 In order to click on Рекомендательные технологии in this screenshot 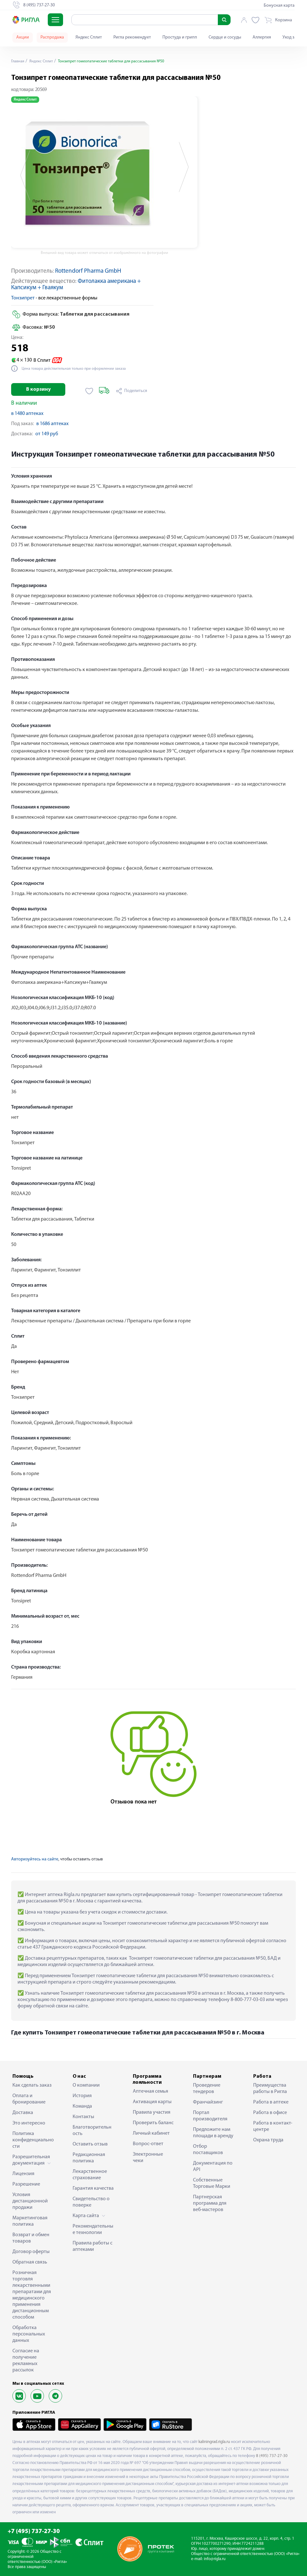, I will do `click(93, 2229)`.